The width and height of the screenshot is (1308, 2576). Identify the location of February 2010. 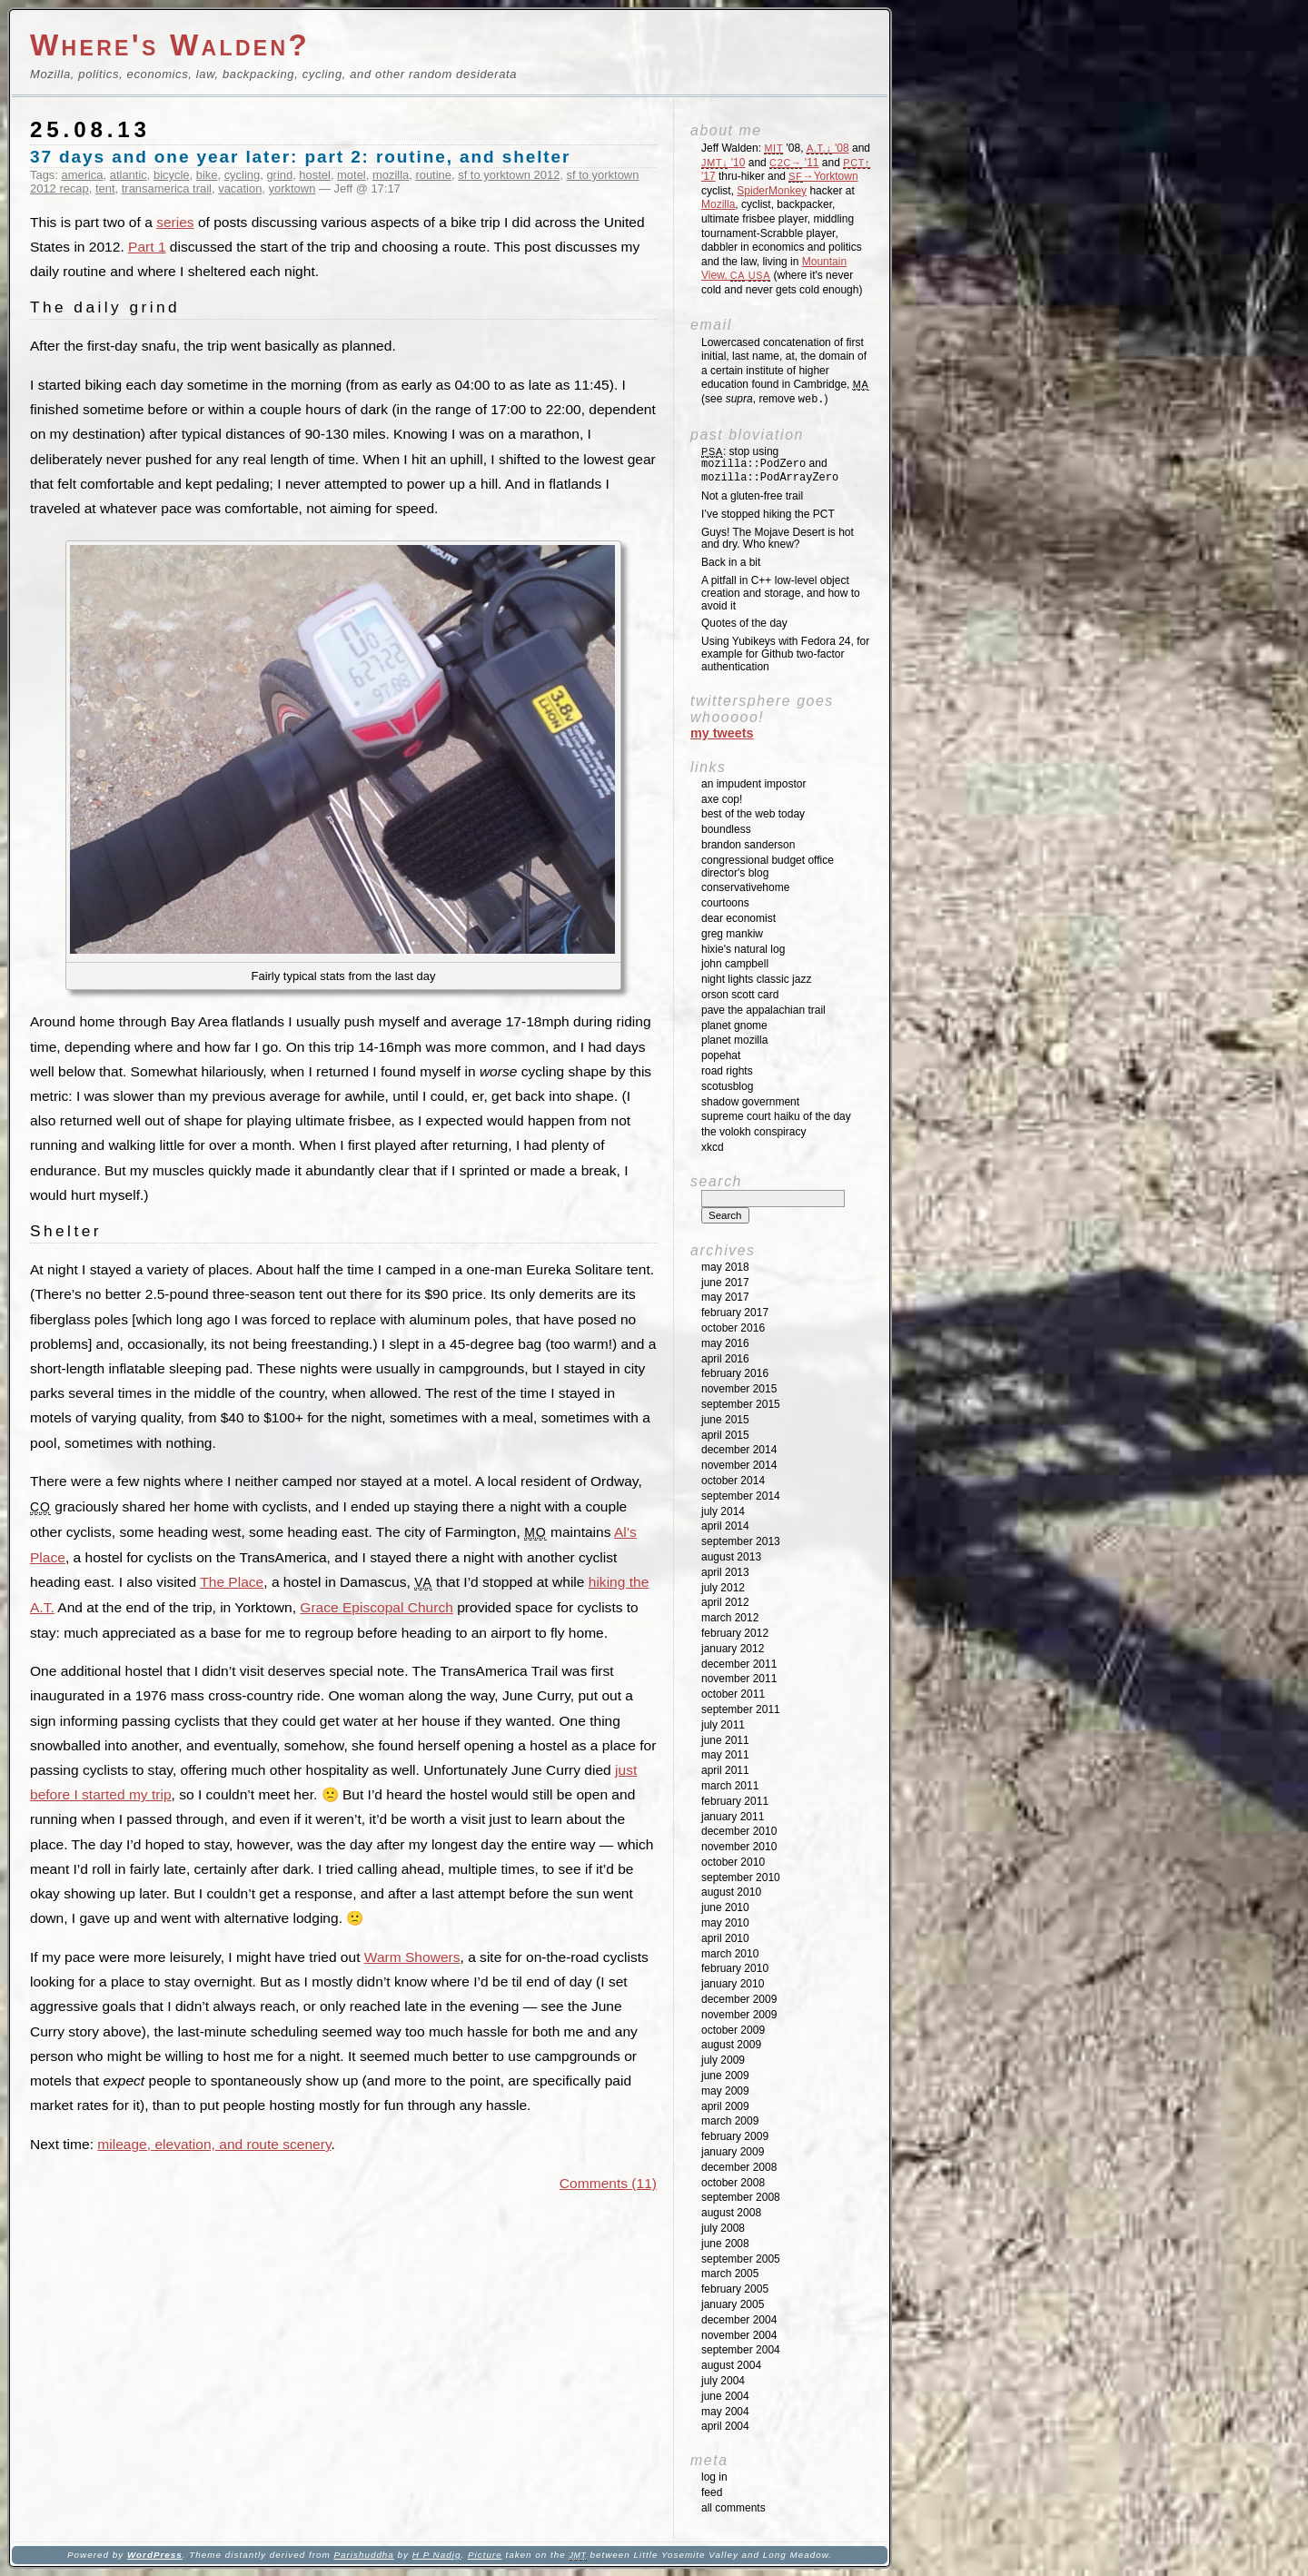
(734, 1968).